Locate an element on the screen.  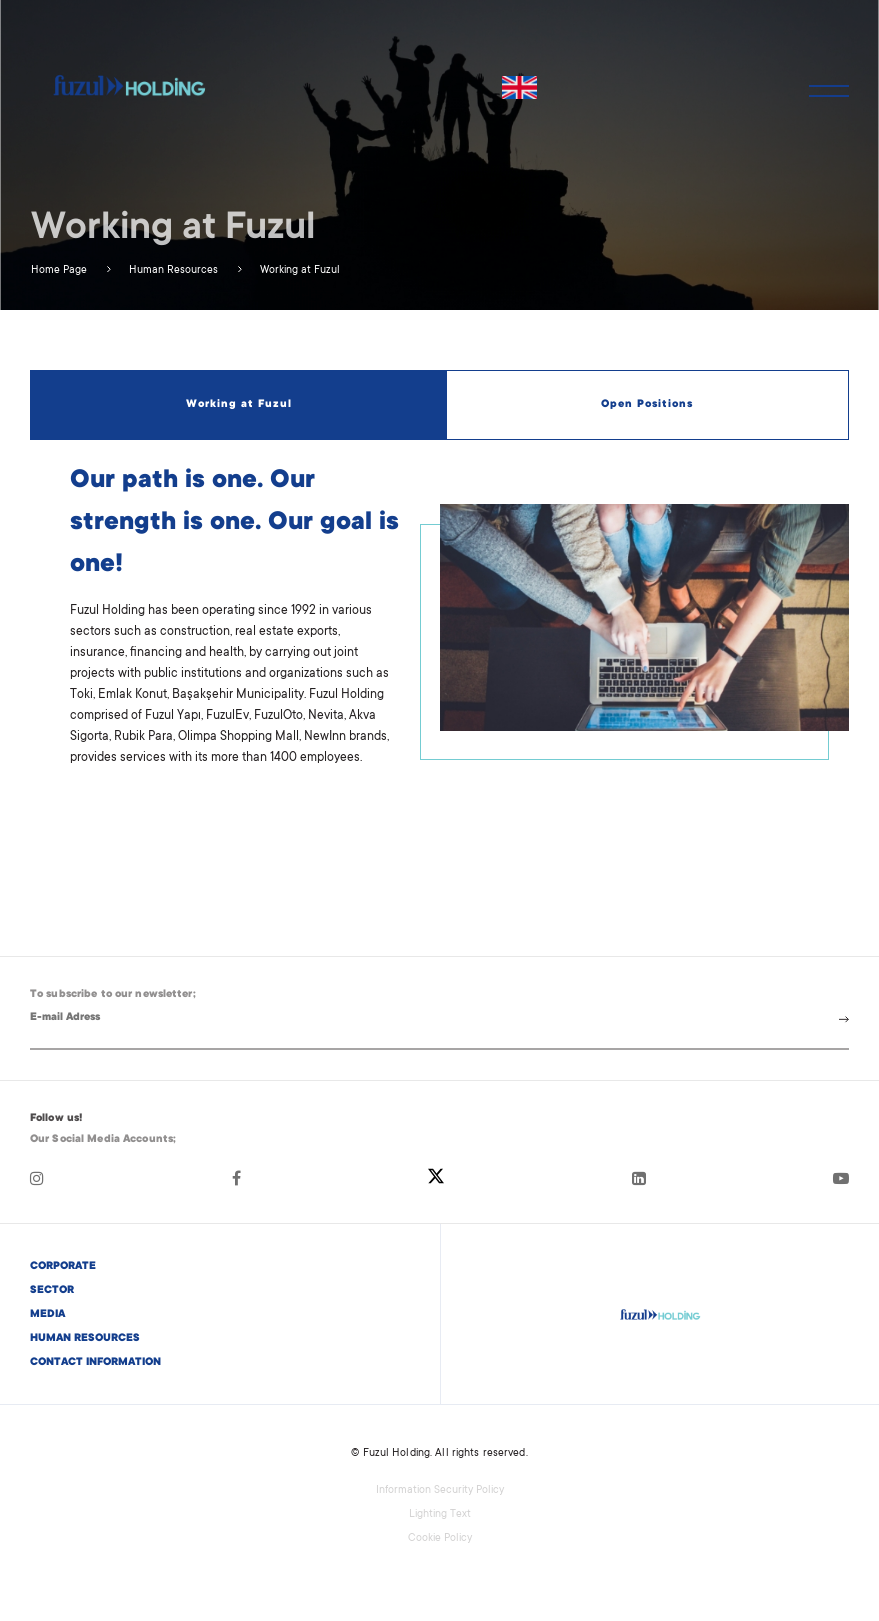
SECTOR is located at coordinates (52, 1291).